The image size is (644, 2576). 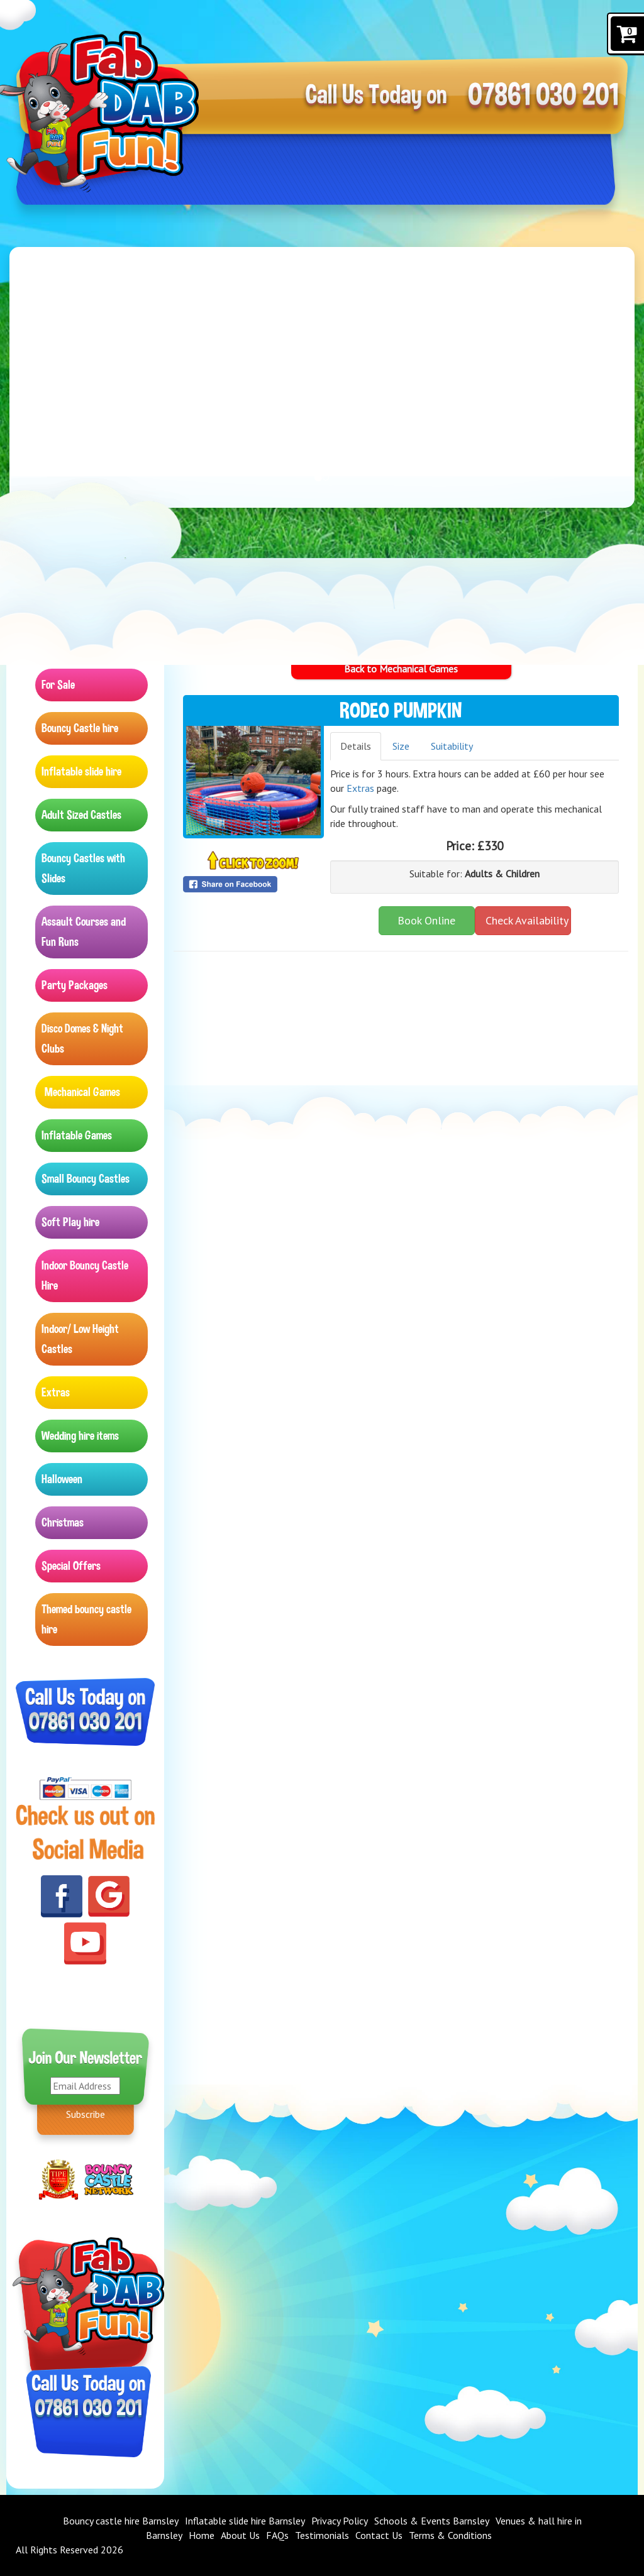 What do you see at coordinates (81, 771) in the screenshot?
I see `Inflatable slide hire` at bounding box center [81, 771].